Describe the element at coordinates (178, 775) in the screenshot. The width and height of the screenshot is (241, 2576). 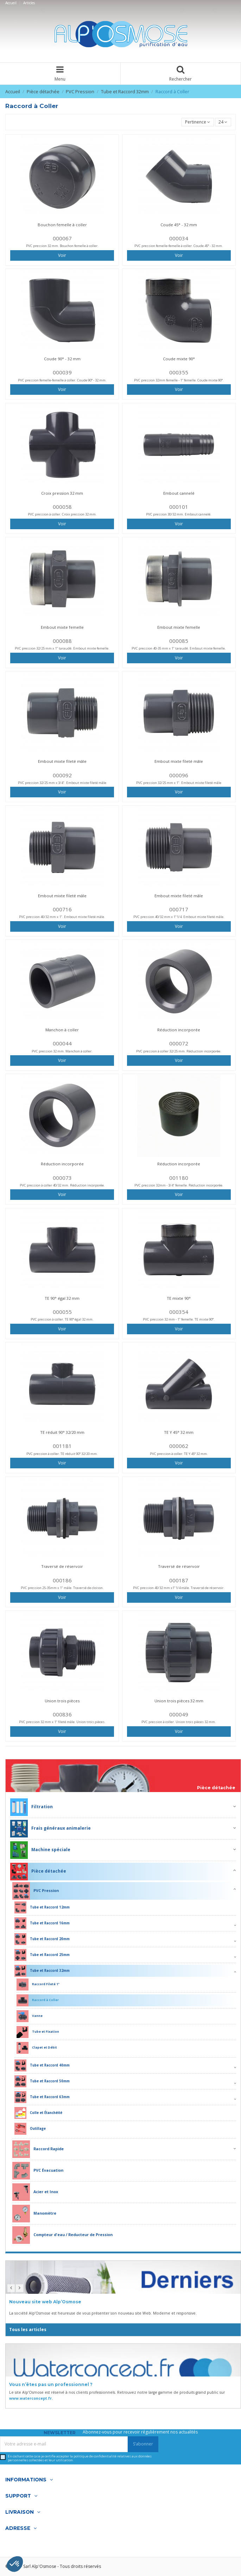
I see `000096` at that location.